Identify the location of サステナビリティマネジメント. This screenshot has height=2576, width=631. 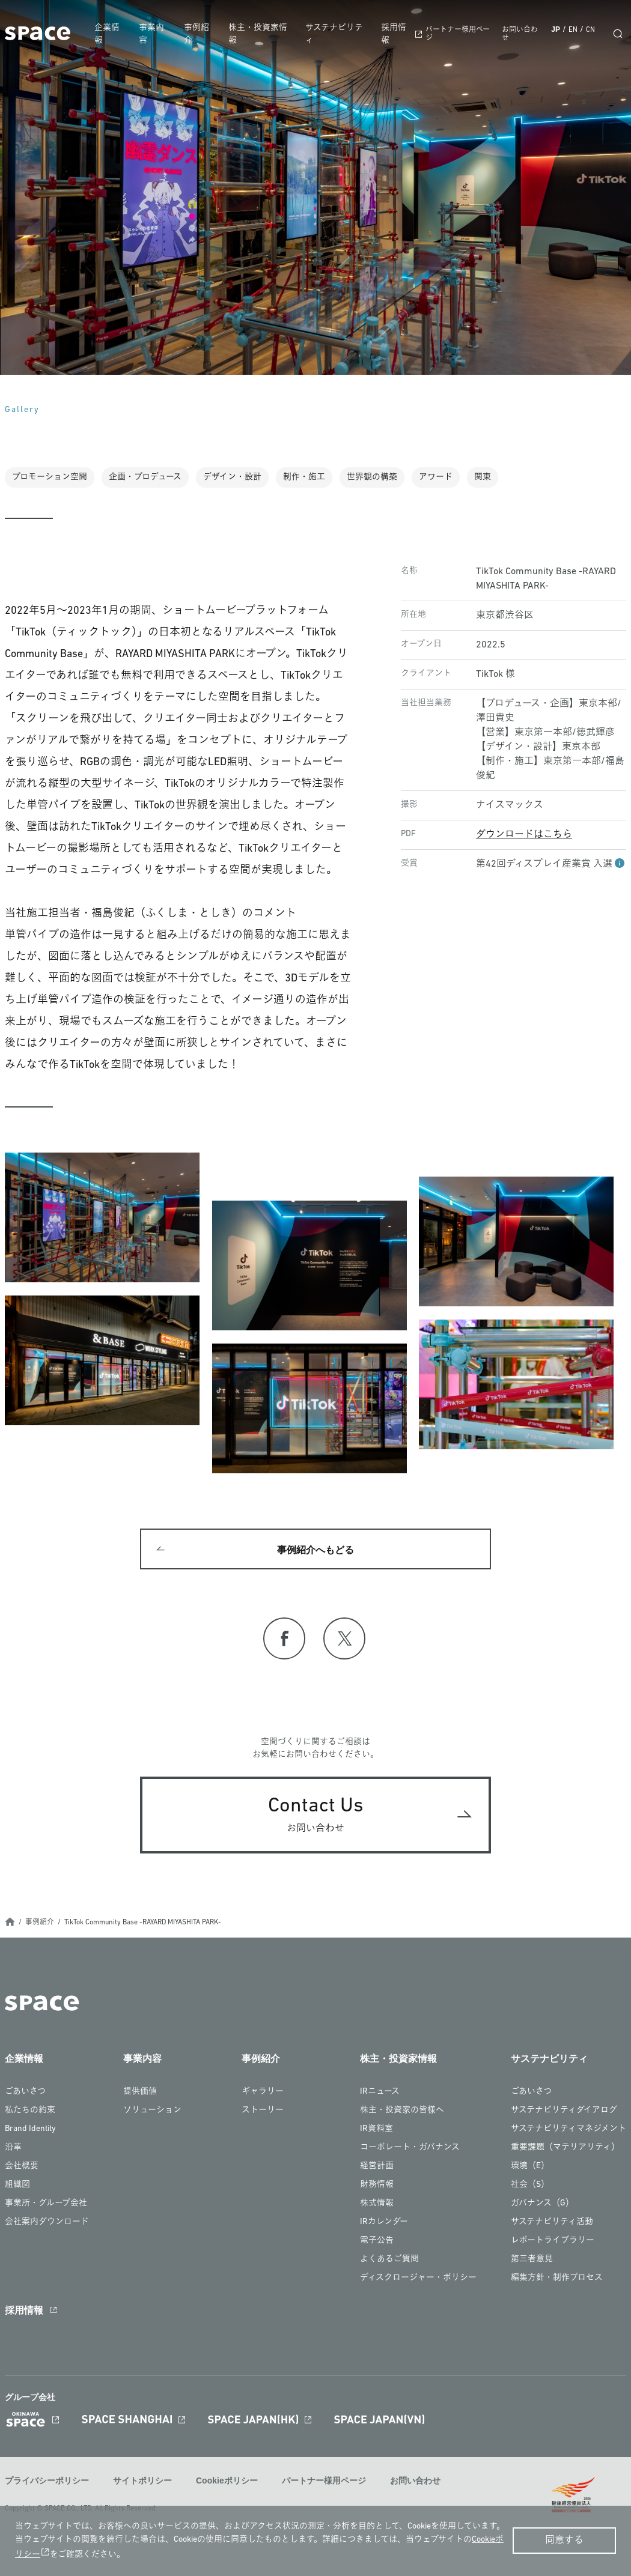
(568, 2131).